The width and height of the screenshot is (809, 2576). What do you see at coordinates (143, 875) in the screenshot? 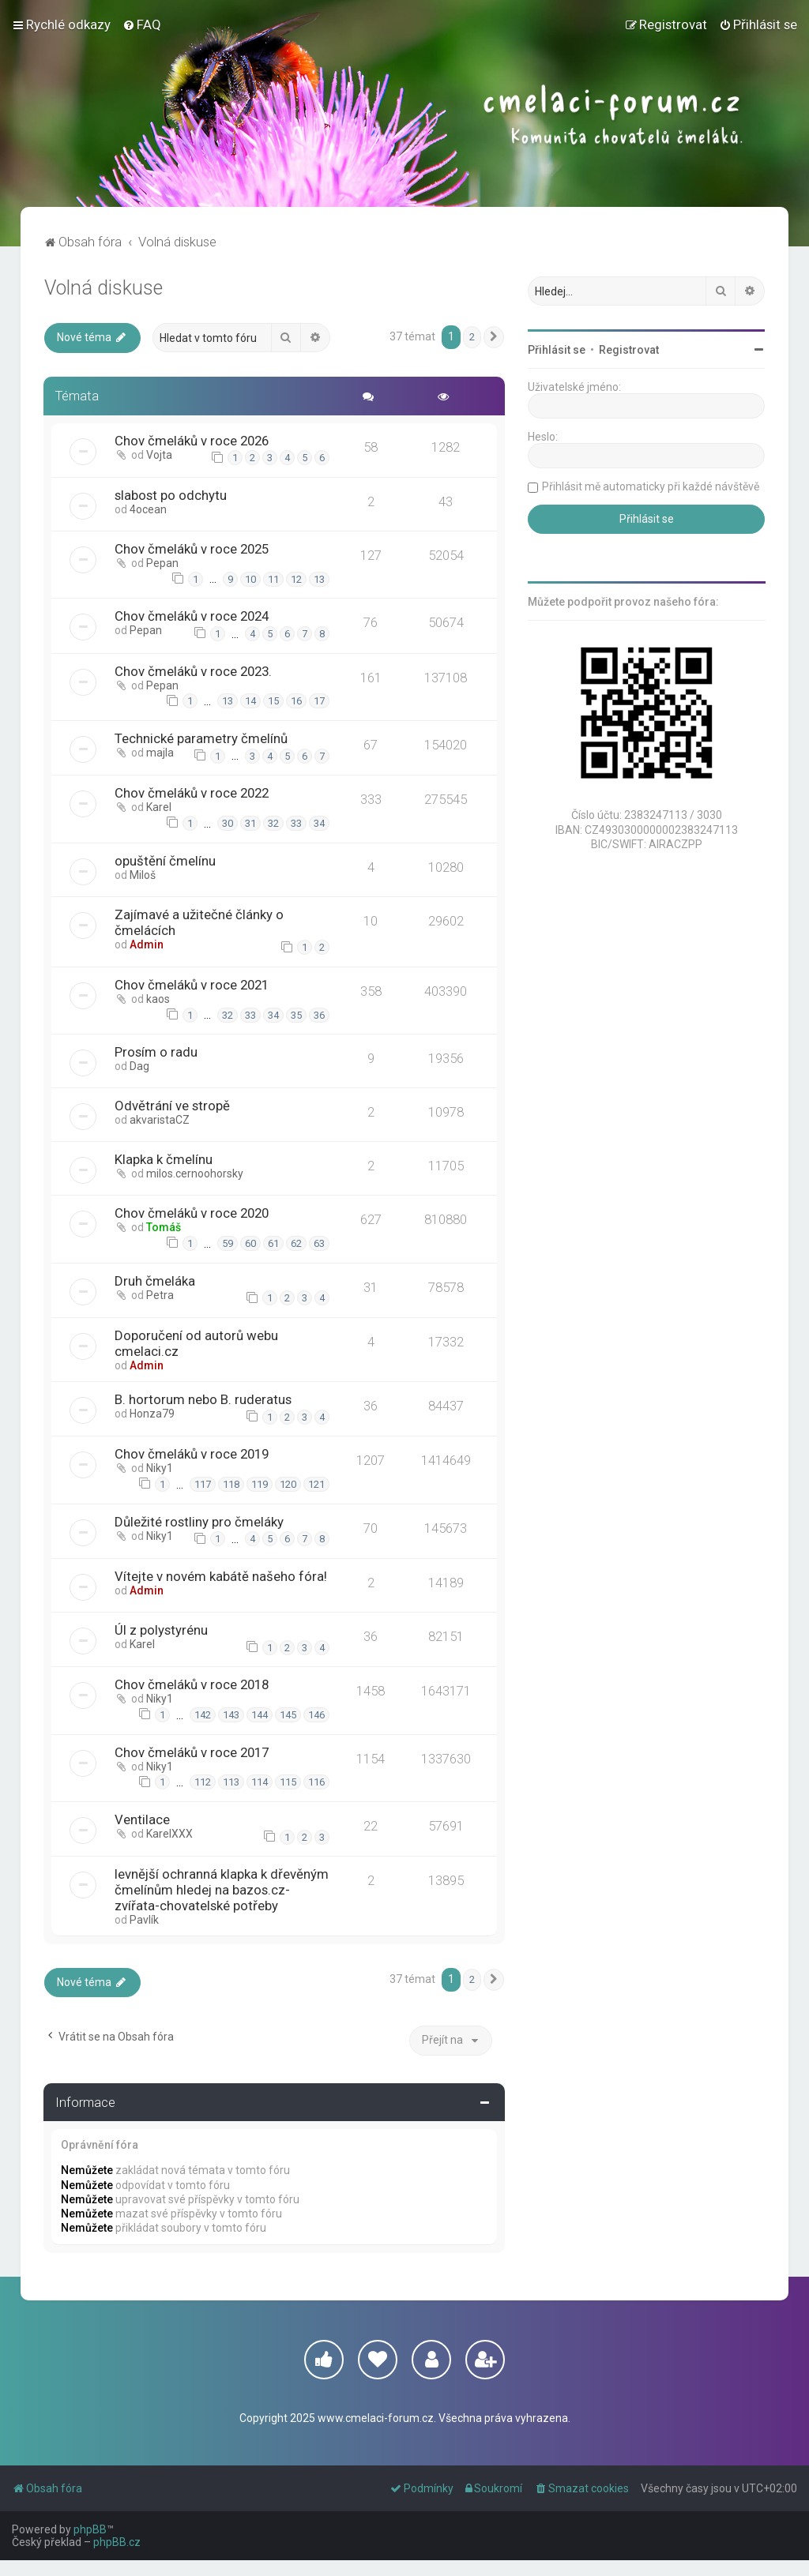
I see `Miloš` at bounding box center [143, 875].